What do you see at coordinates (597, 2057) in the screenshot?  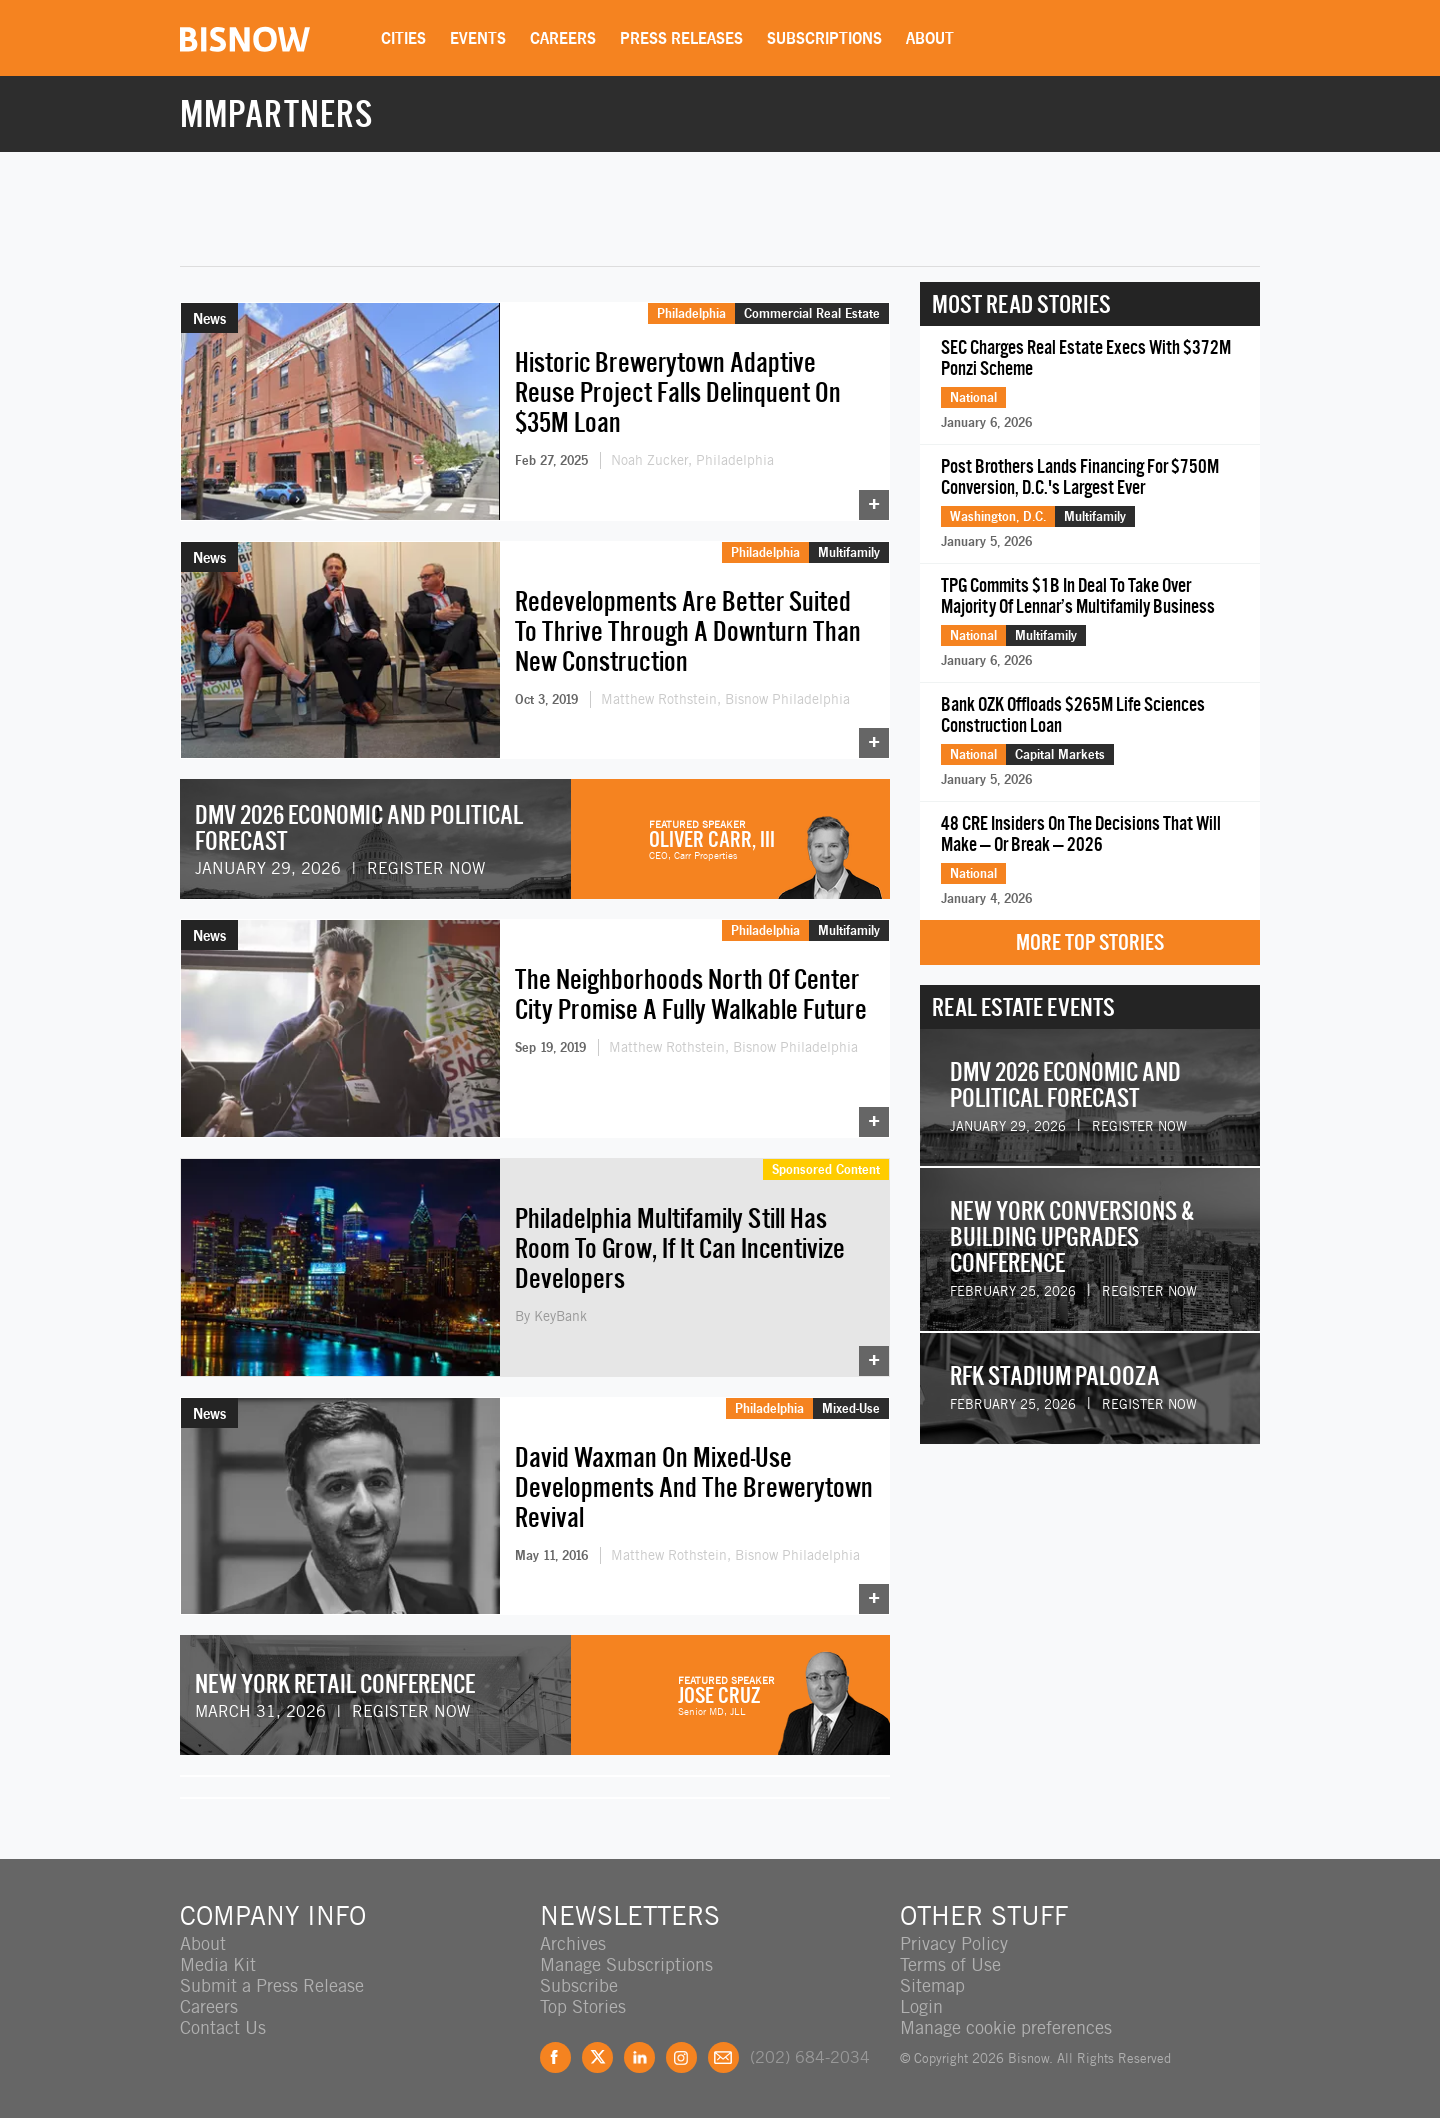 I see `Twitter` at bounding box center [597, 2057].